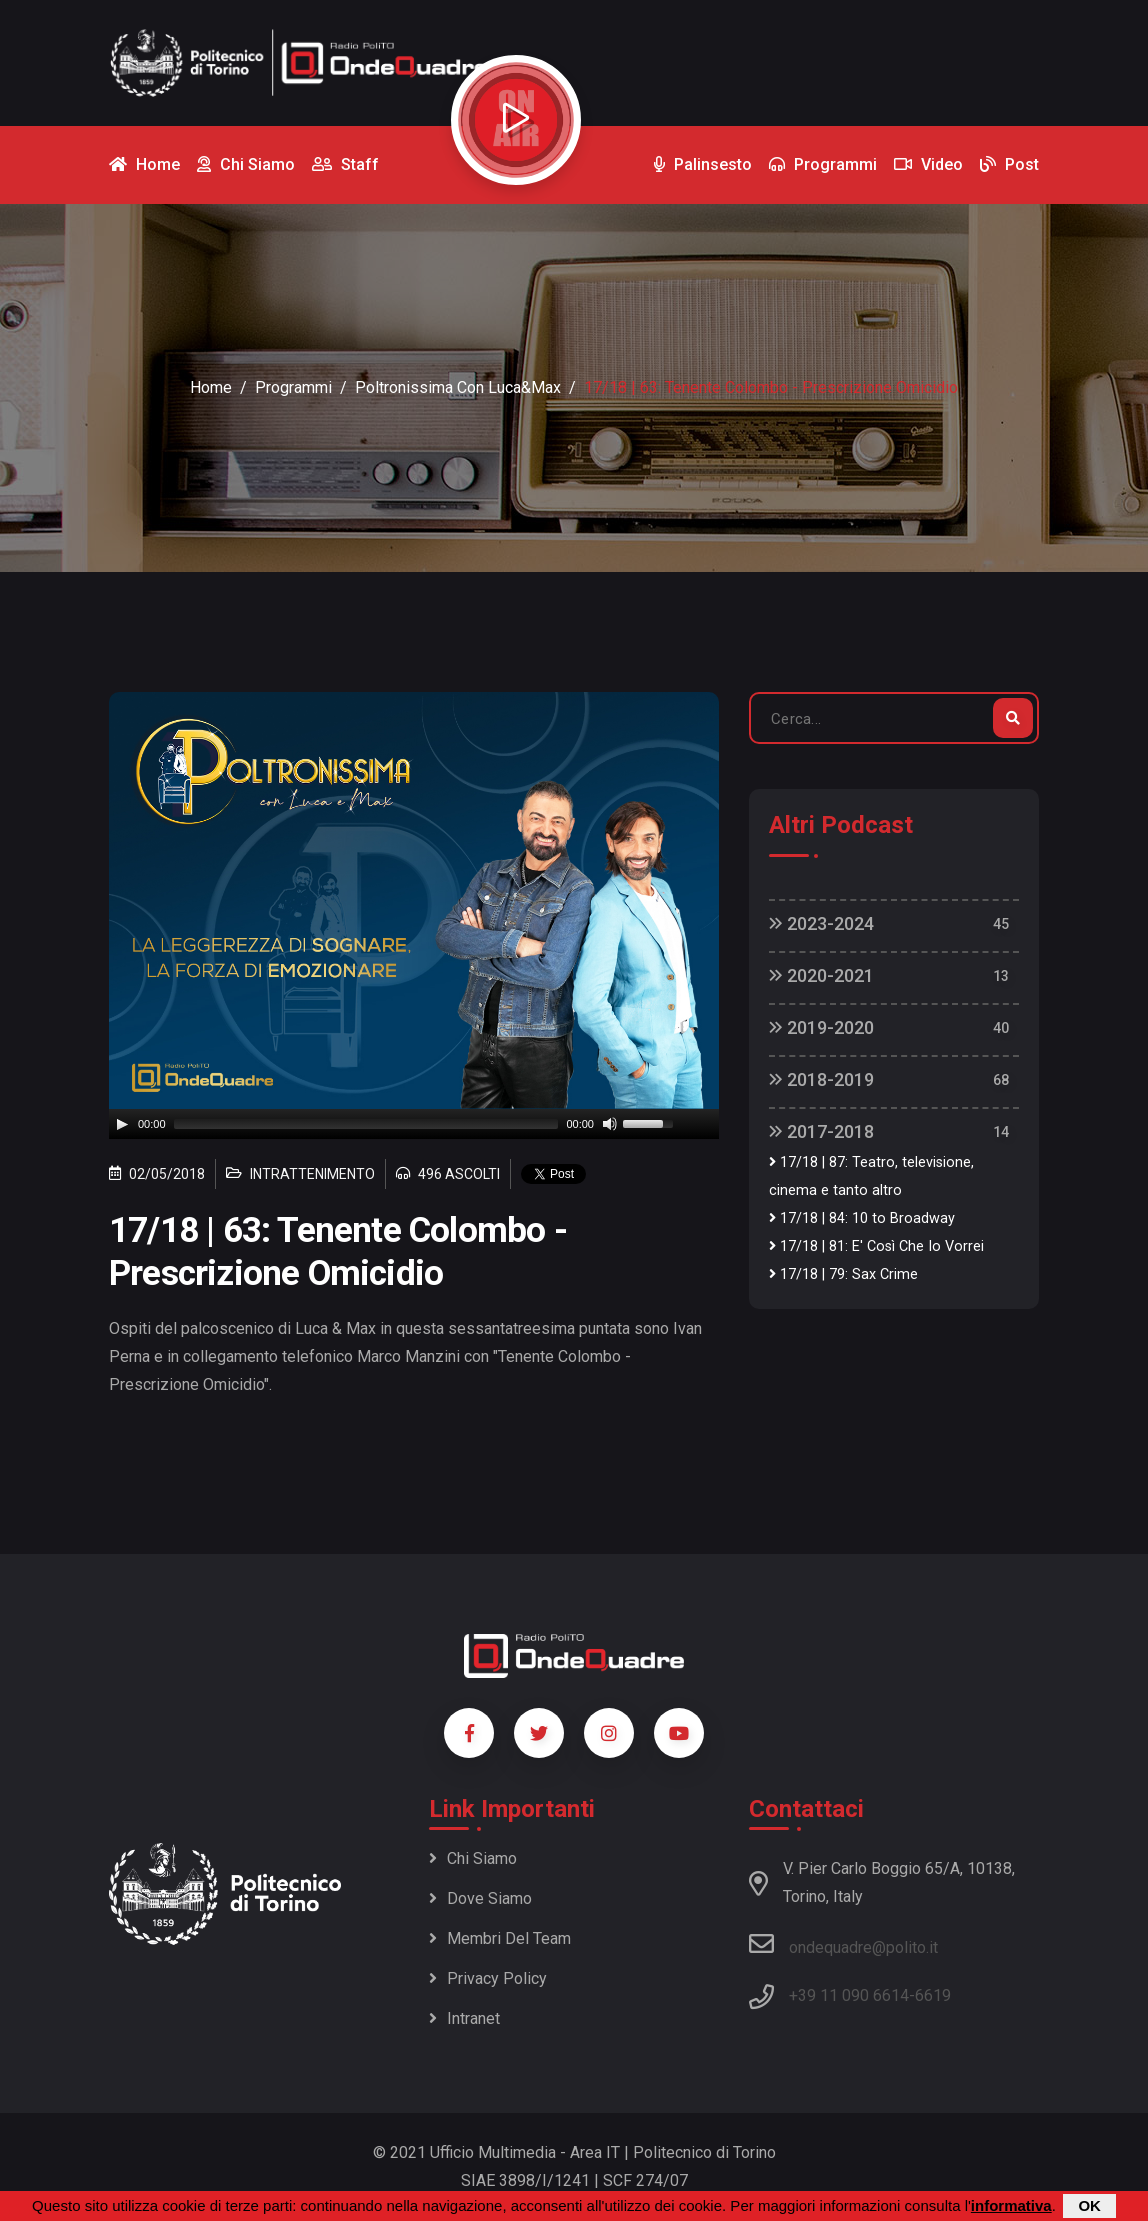 The image size is (1148, 2221). Describe the element at coordinates (500, 1938) in the screenshot. I see `Membri del team` at that location.